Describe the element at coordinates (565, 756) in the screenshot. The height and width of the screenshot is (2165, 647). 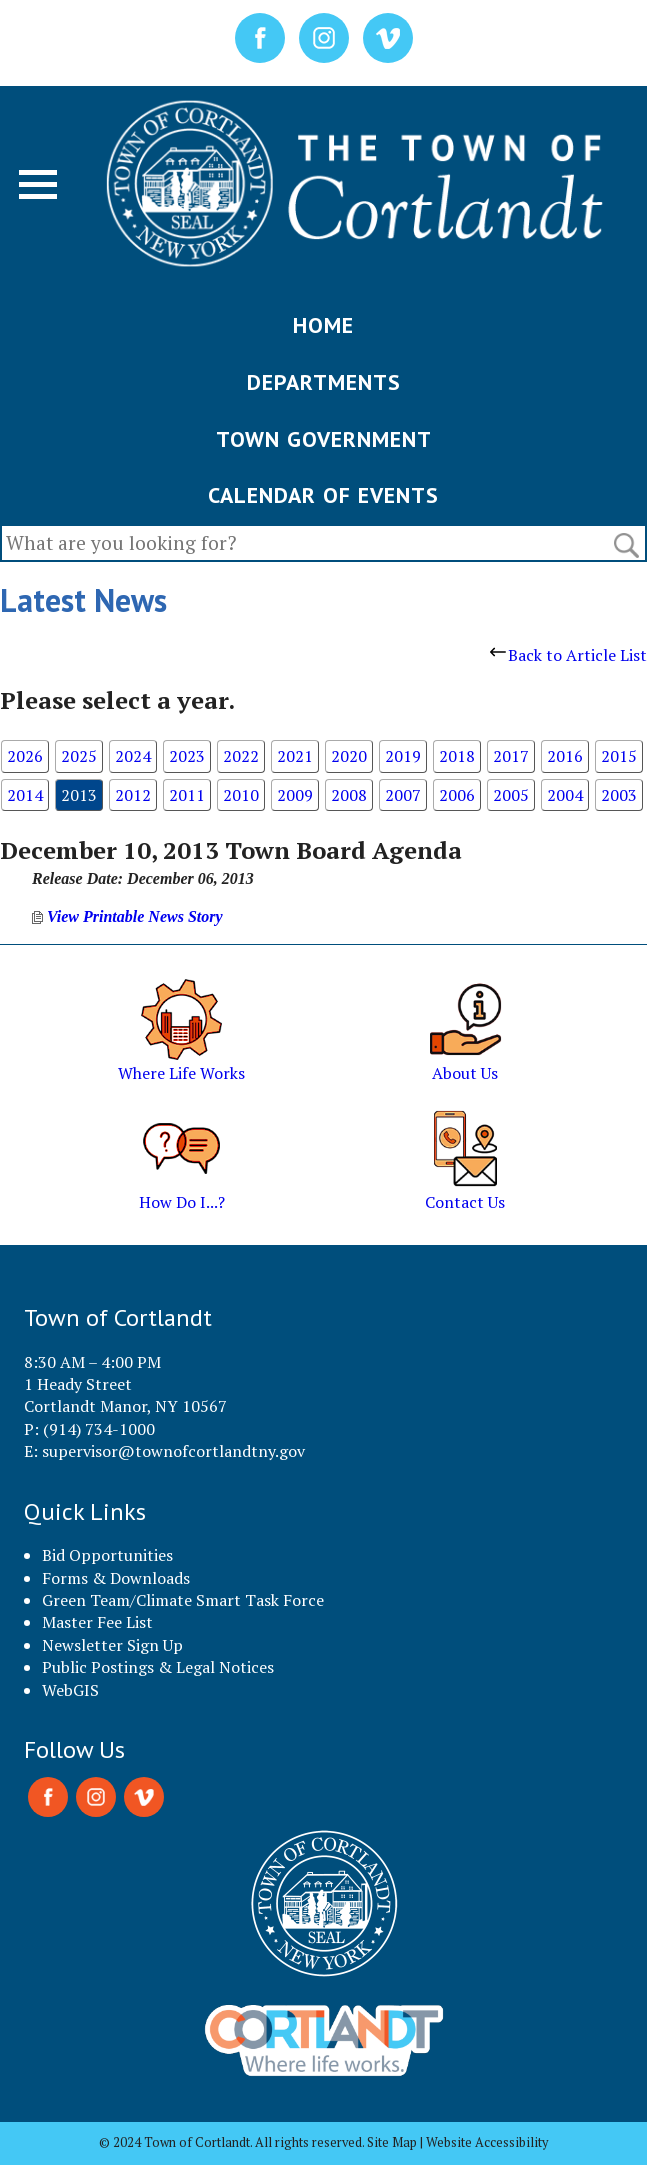
I see `2016` at that location.